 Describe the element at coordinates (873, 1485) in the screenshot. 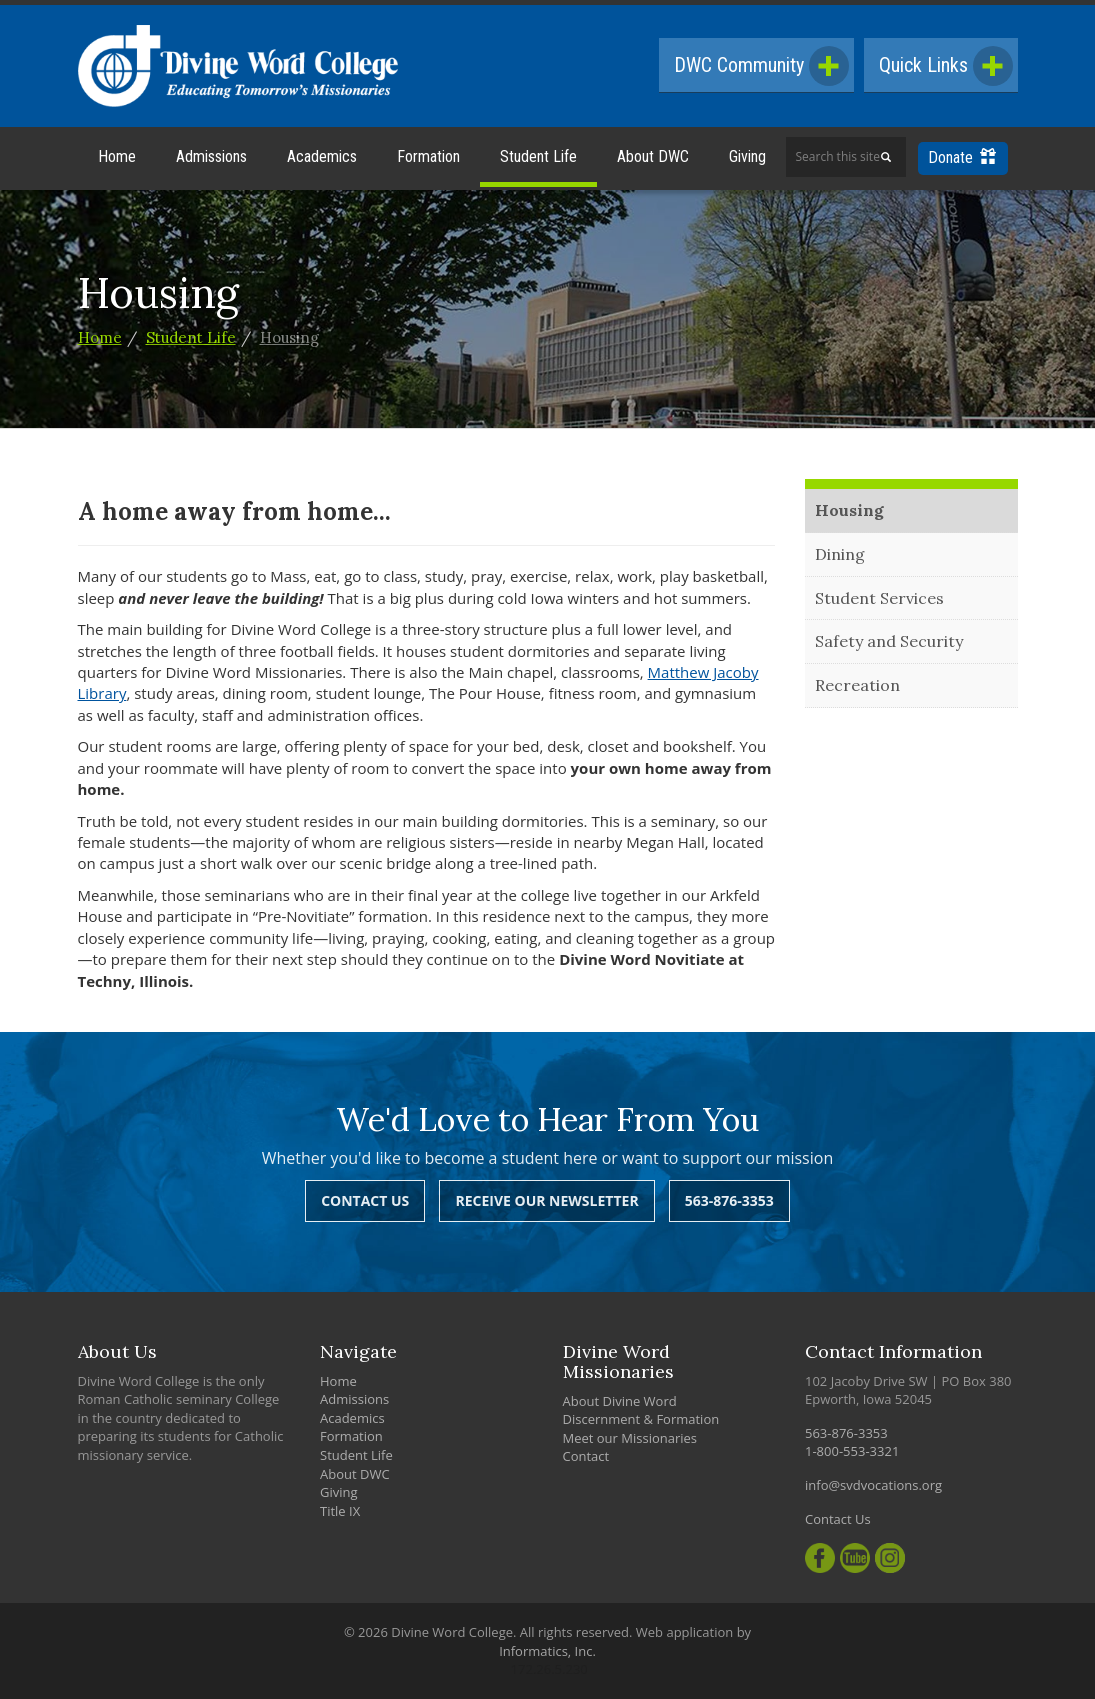

I see `info@svdvocations.org` at that location.